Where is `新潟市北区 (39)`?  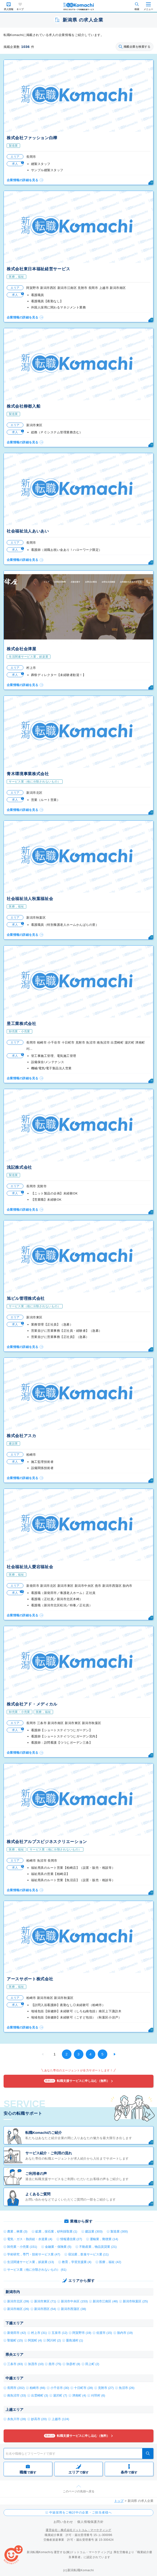 新潟市北区 (39) is located at coordinates (18, 2301).